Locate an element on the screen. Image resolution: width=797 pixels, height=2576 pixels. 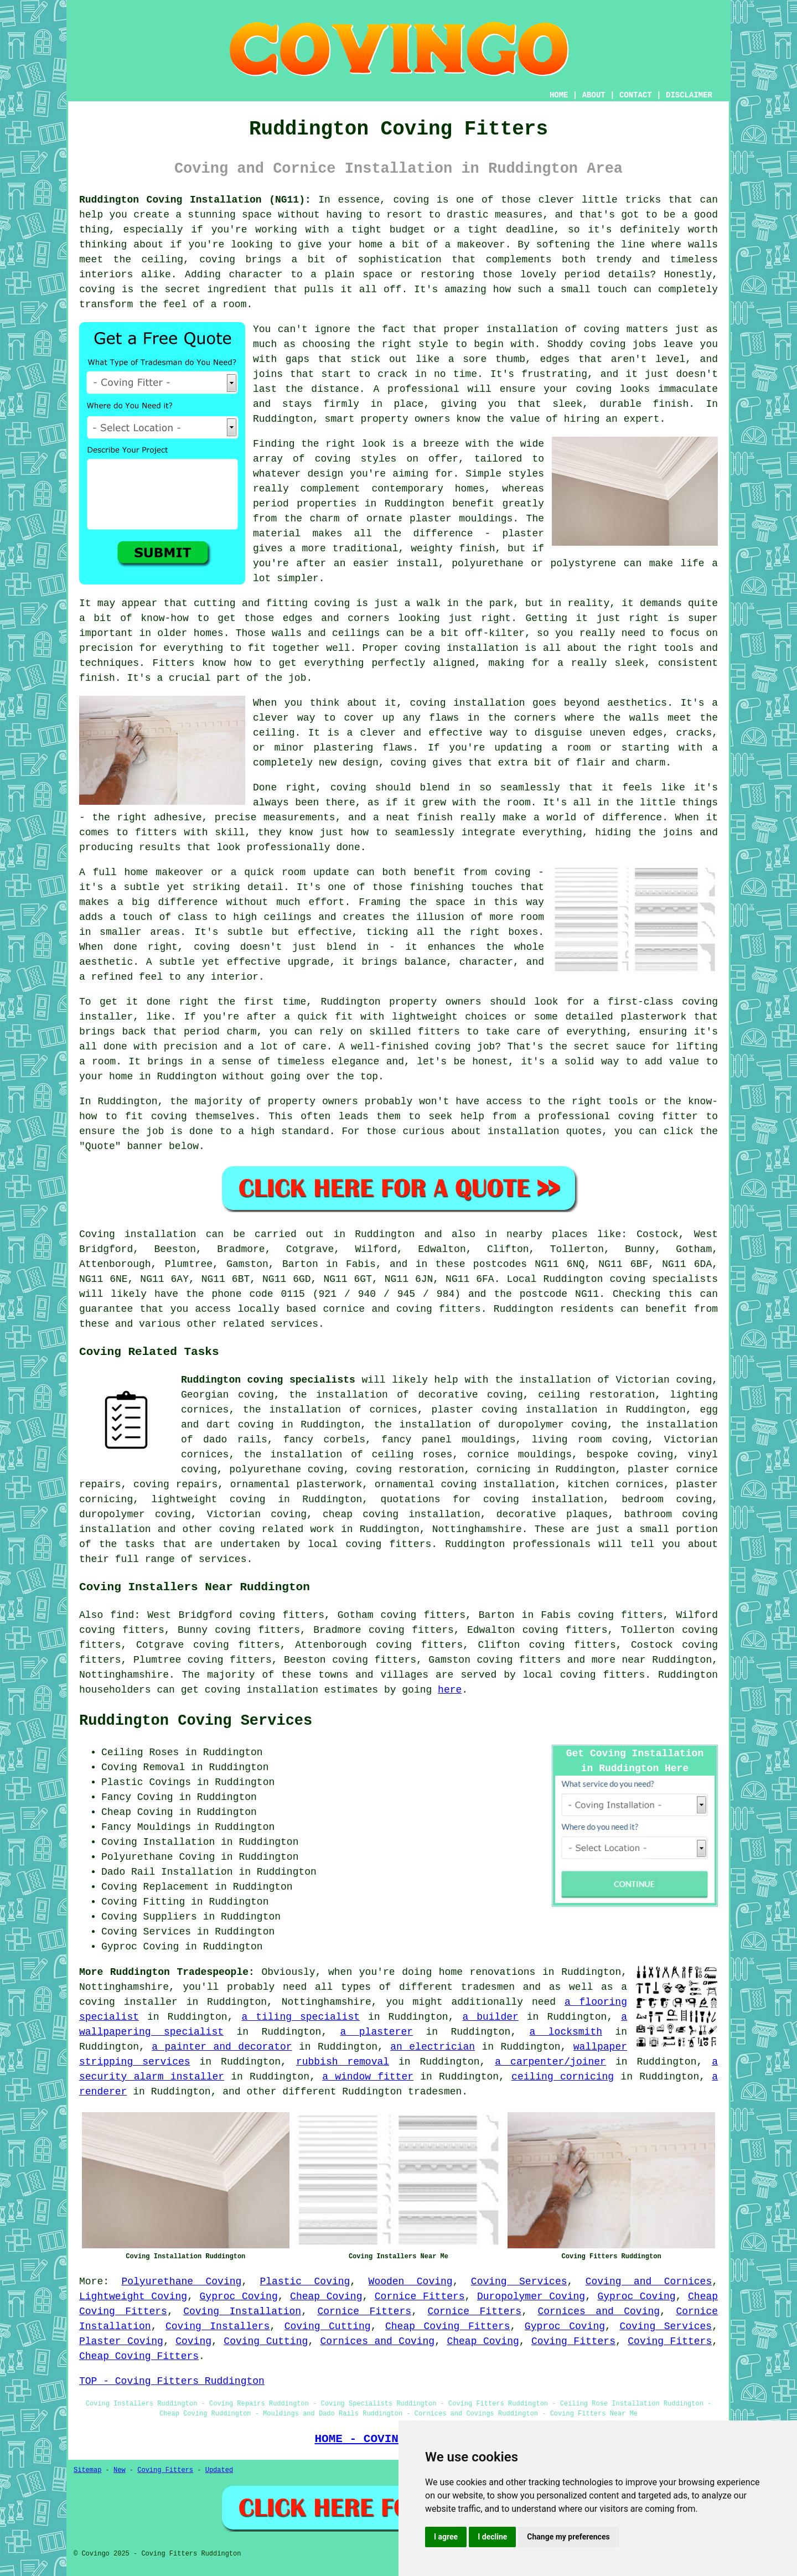
a plasterer is located at coordinates (376, 2031).